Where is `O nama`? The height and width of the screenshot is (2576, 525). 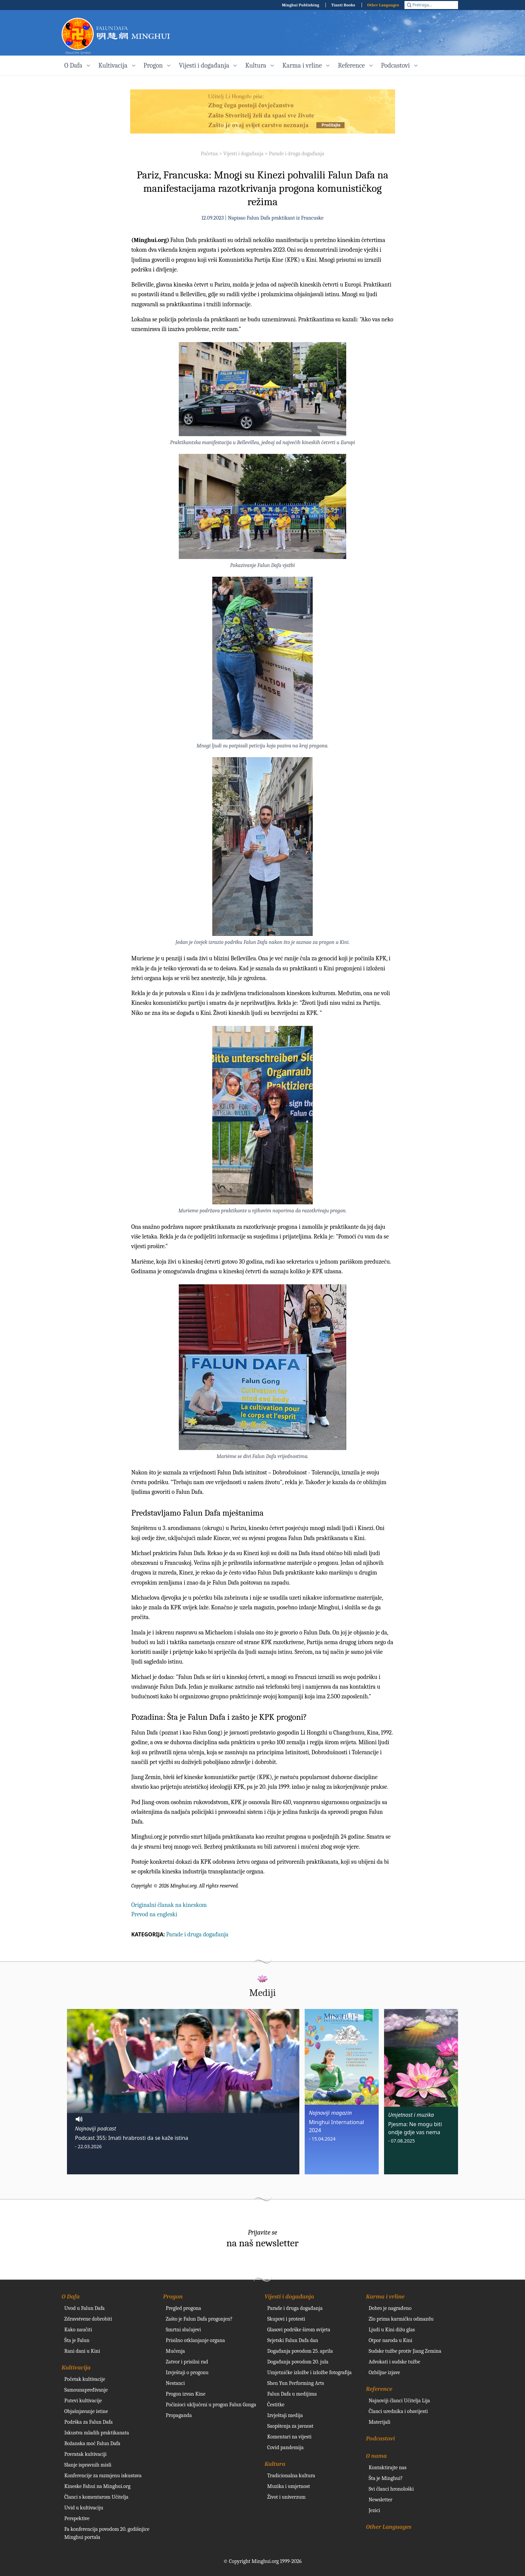
O nama is located at coordinates (376, 2456).